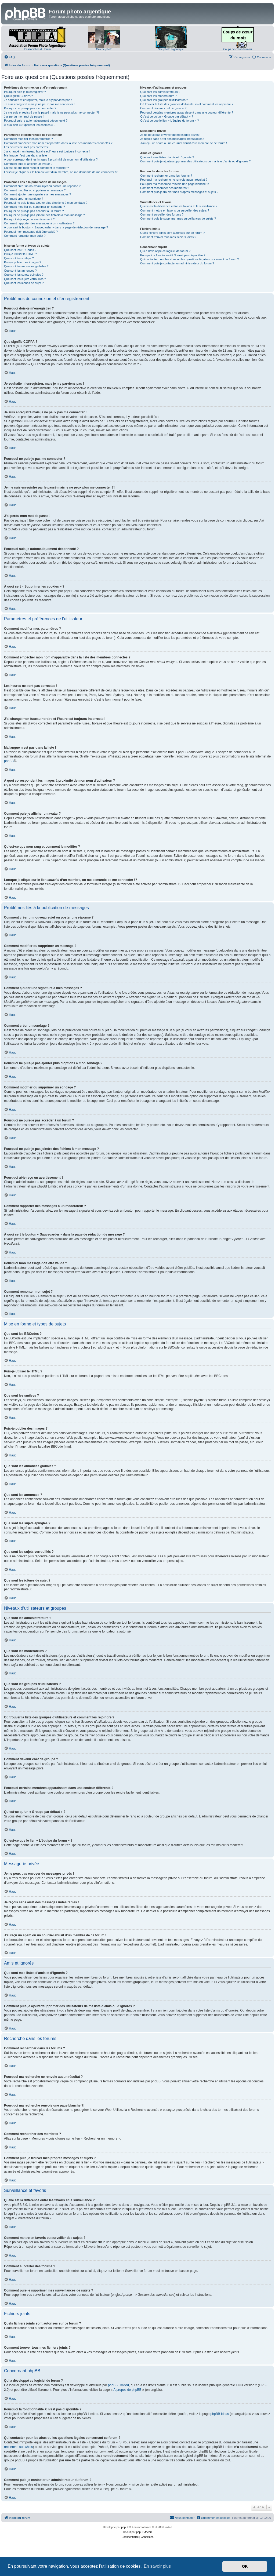 The image size is (275, 2576). I want to click on Comment puis-je supprimer mes surveillances de sujets ?, so click(178, 218).